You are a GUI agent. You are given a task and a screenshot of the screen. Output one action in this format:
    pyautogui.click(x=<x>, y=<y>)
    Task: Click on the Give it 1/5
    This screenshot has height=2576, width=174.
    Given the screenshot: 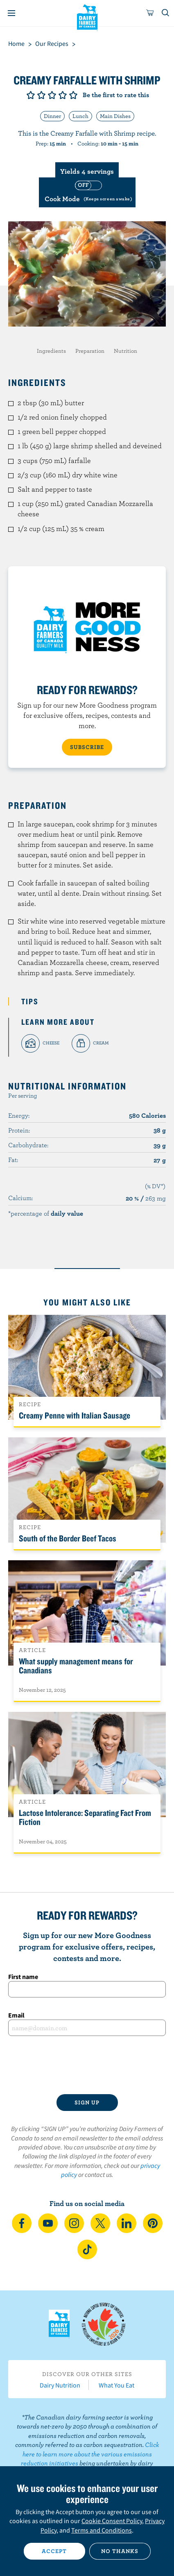 What is the action you would take?
    pyautogui.click(x=30, y=95)
    